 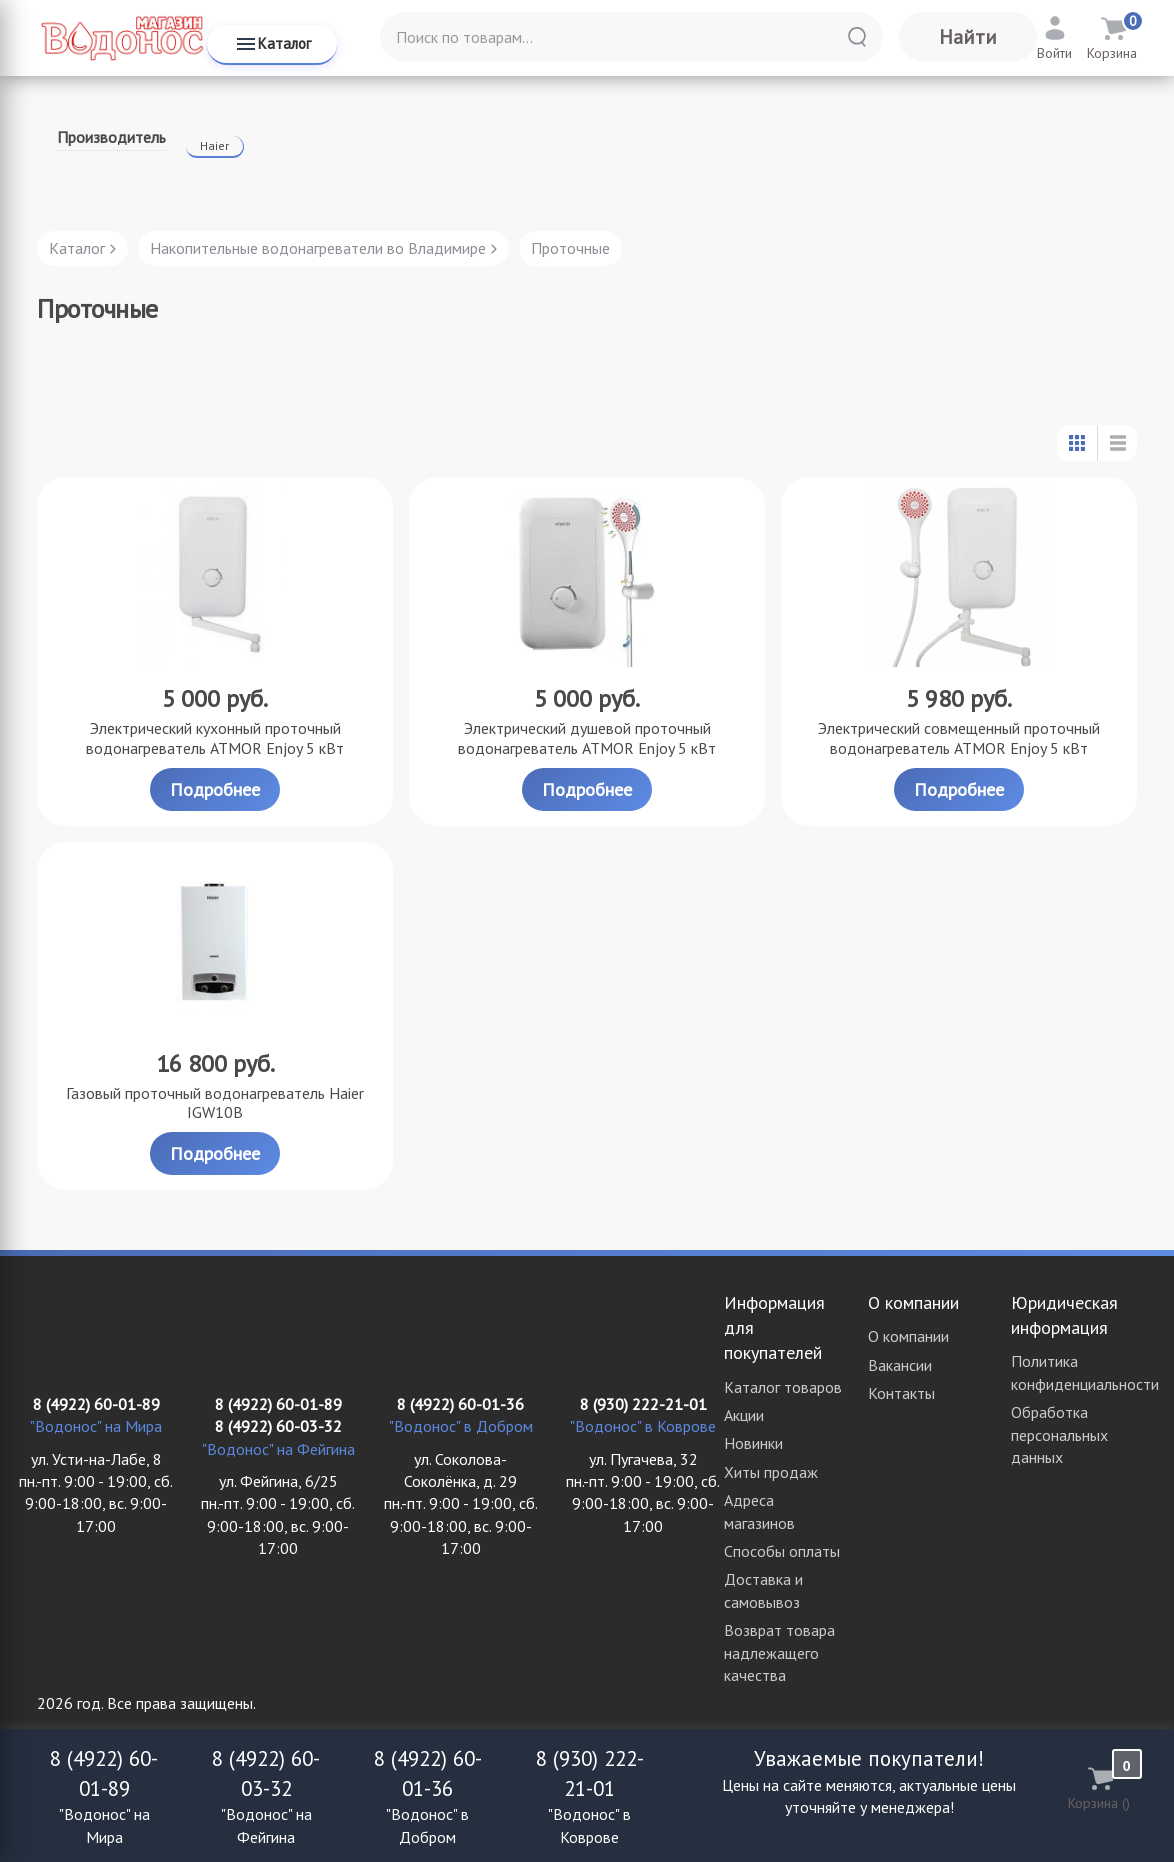 What do you see at coordinates (744, 1415) in the screenshot?
I see `Акции` at bounding box center [744, 1415].